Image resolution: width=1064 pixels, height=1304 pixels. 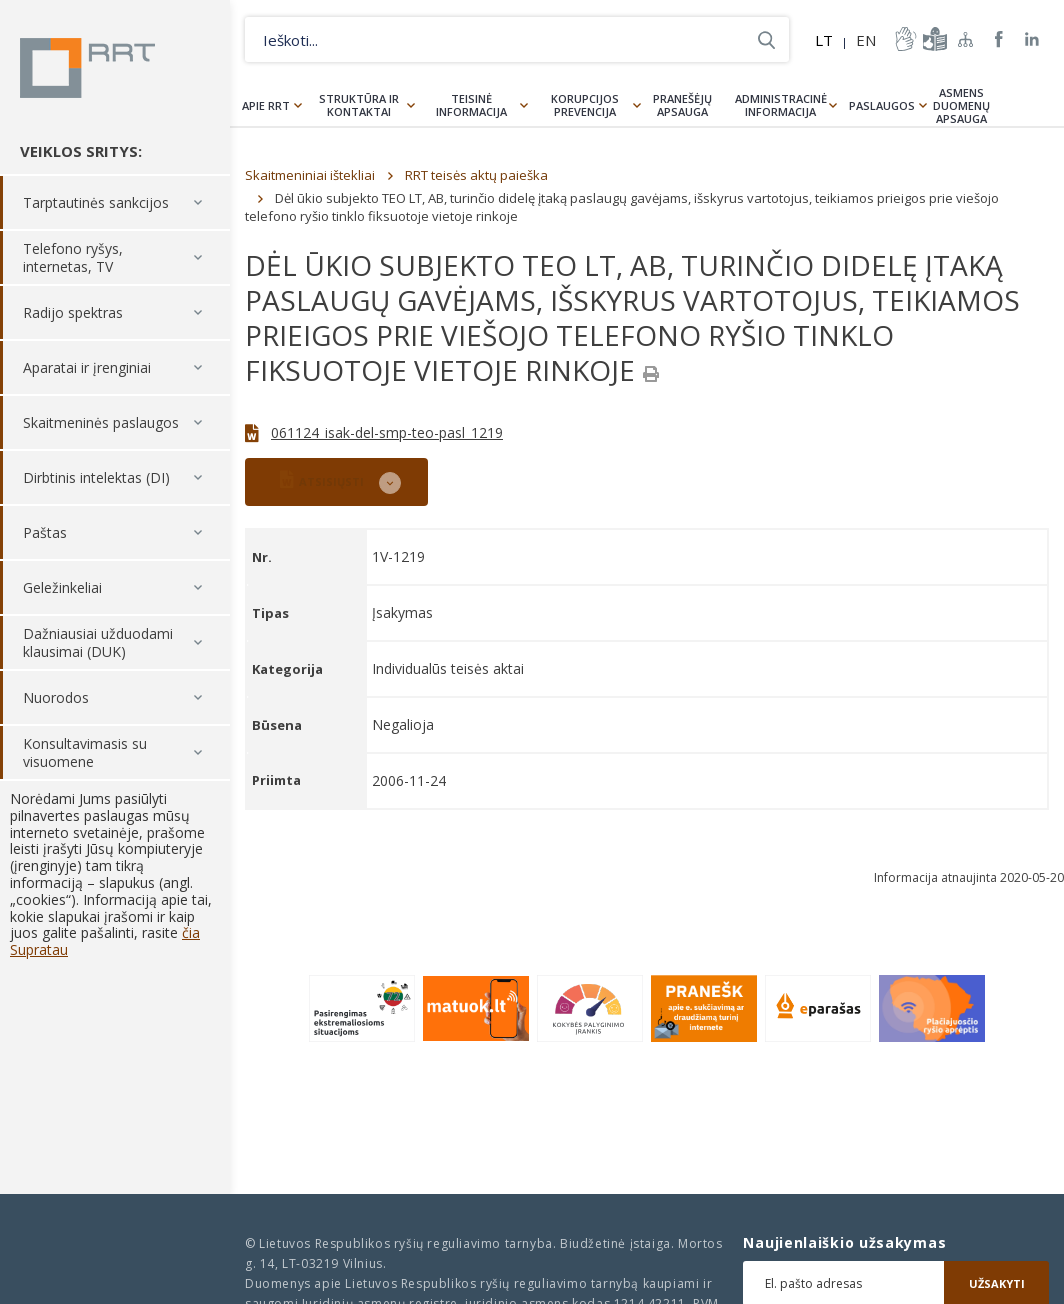 What do you see at coordinates (961, 105) in the screenshot?
I see `Asmens duomenų apsauga` at bounding box center [961, 105].